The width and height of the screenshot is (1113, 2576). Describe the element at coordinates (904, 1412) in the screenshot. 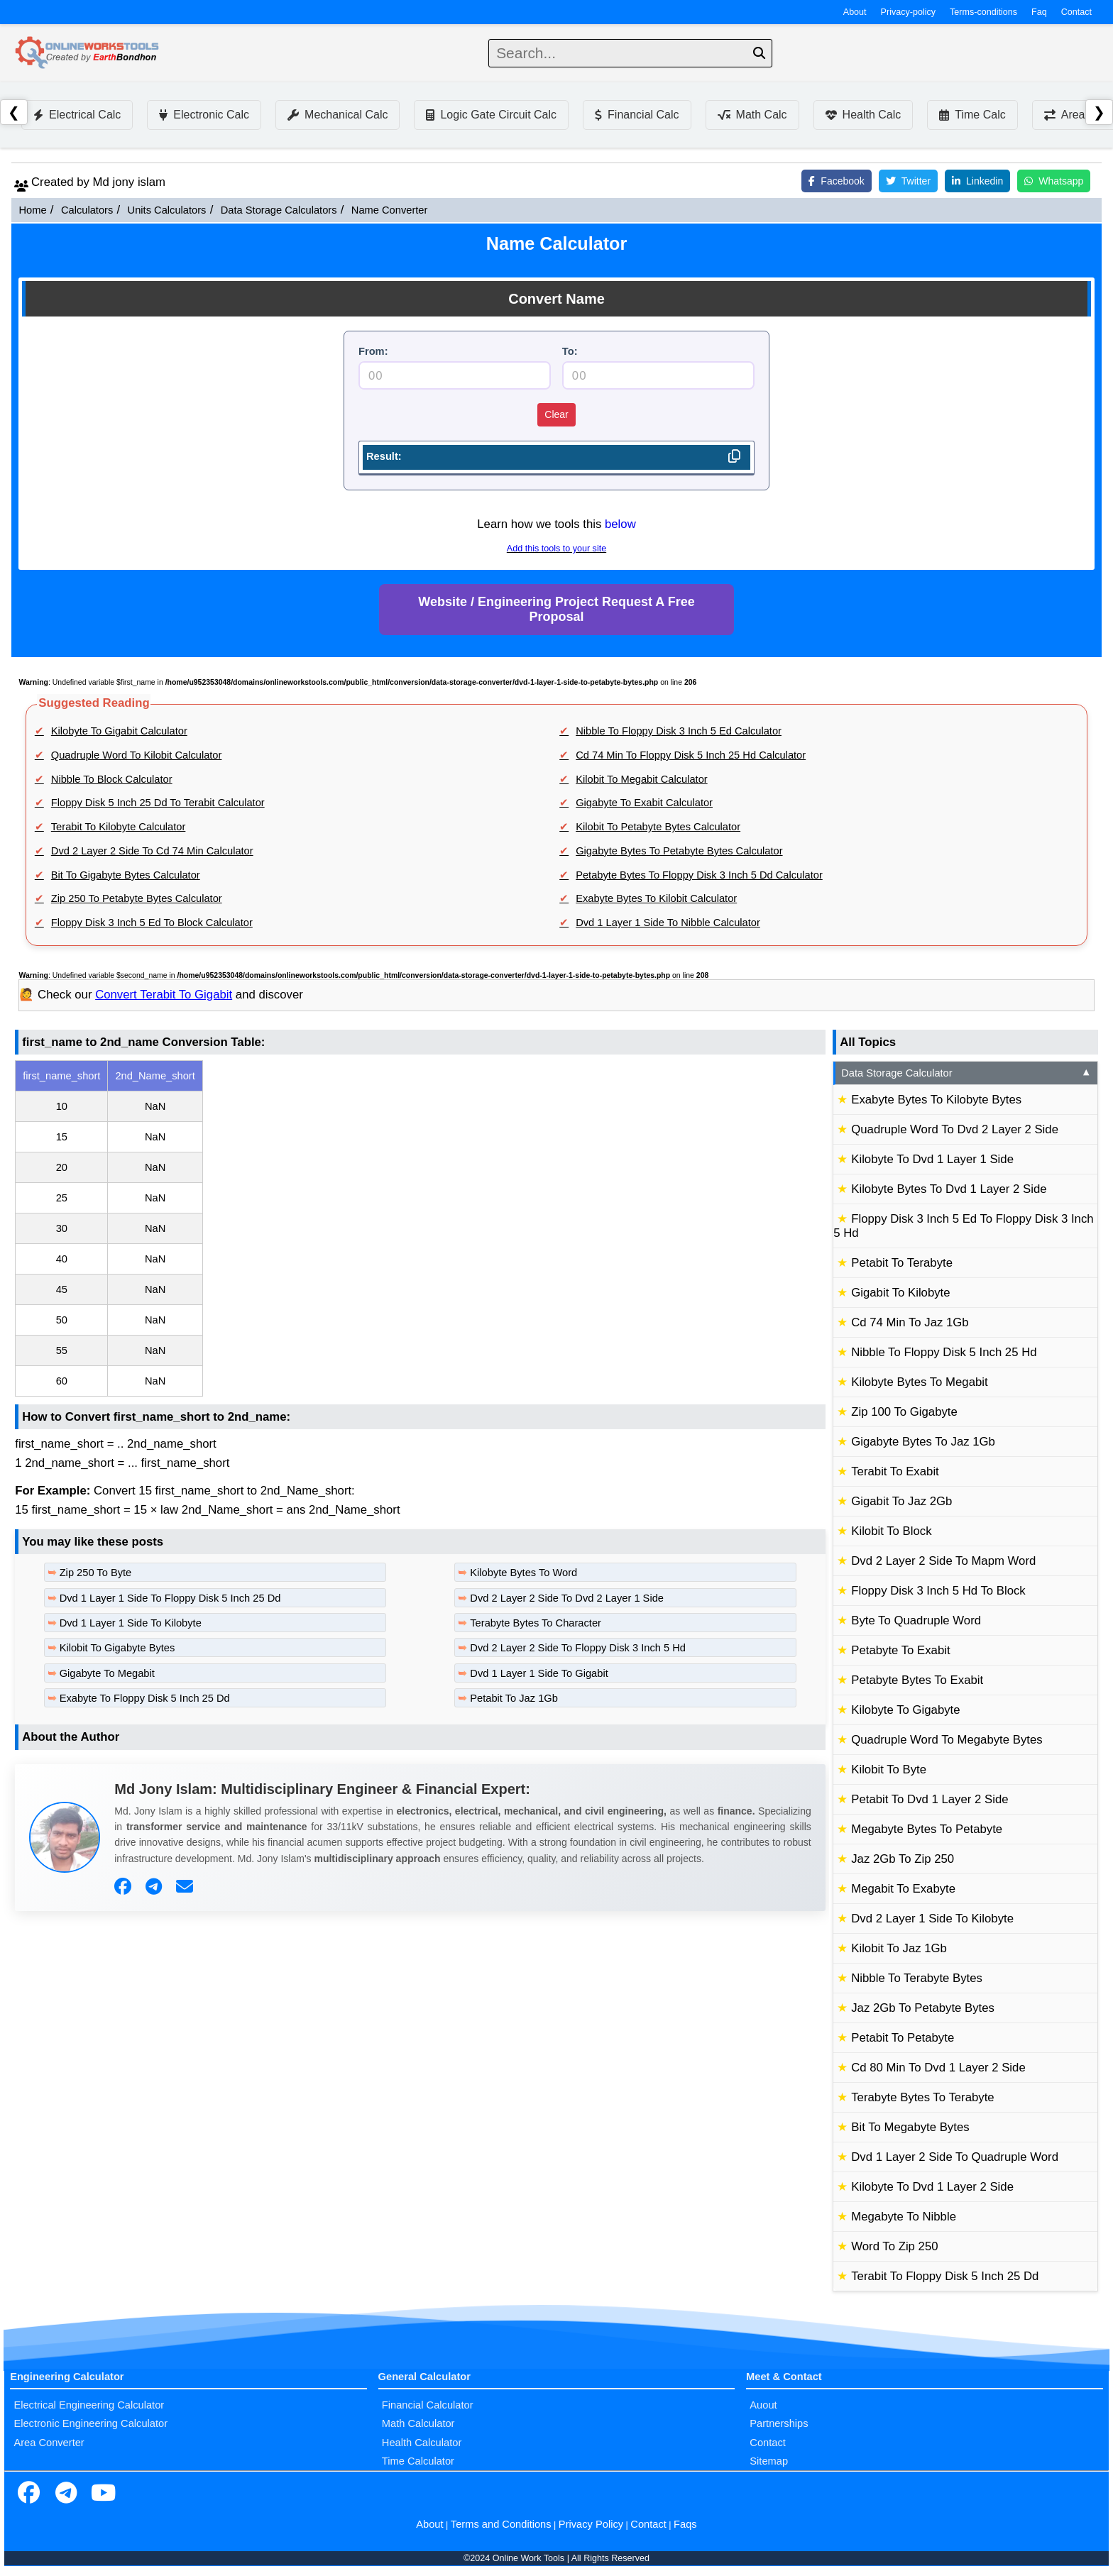

I see `Zip 100 To Gigabyte` at that location.